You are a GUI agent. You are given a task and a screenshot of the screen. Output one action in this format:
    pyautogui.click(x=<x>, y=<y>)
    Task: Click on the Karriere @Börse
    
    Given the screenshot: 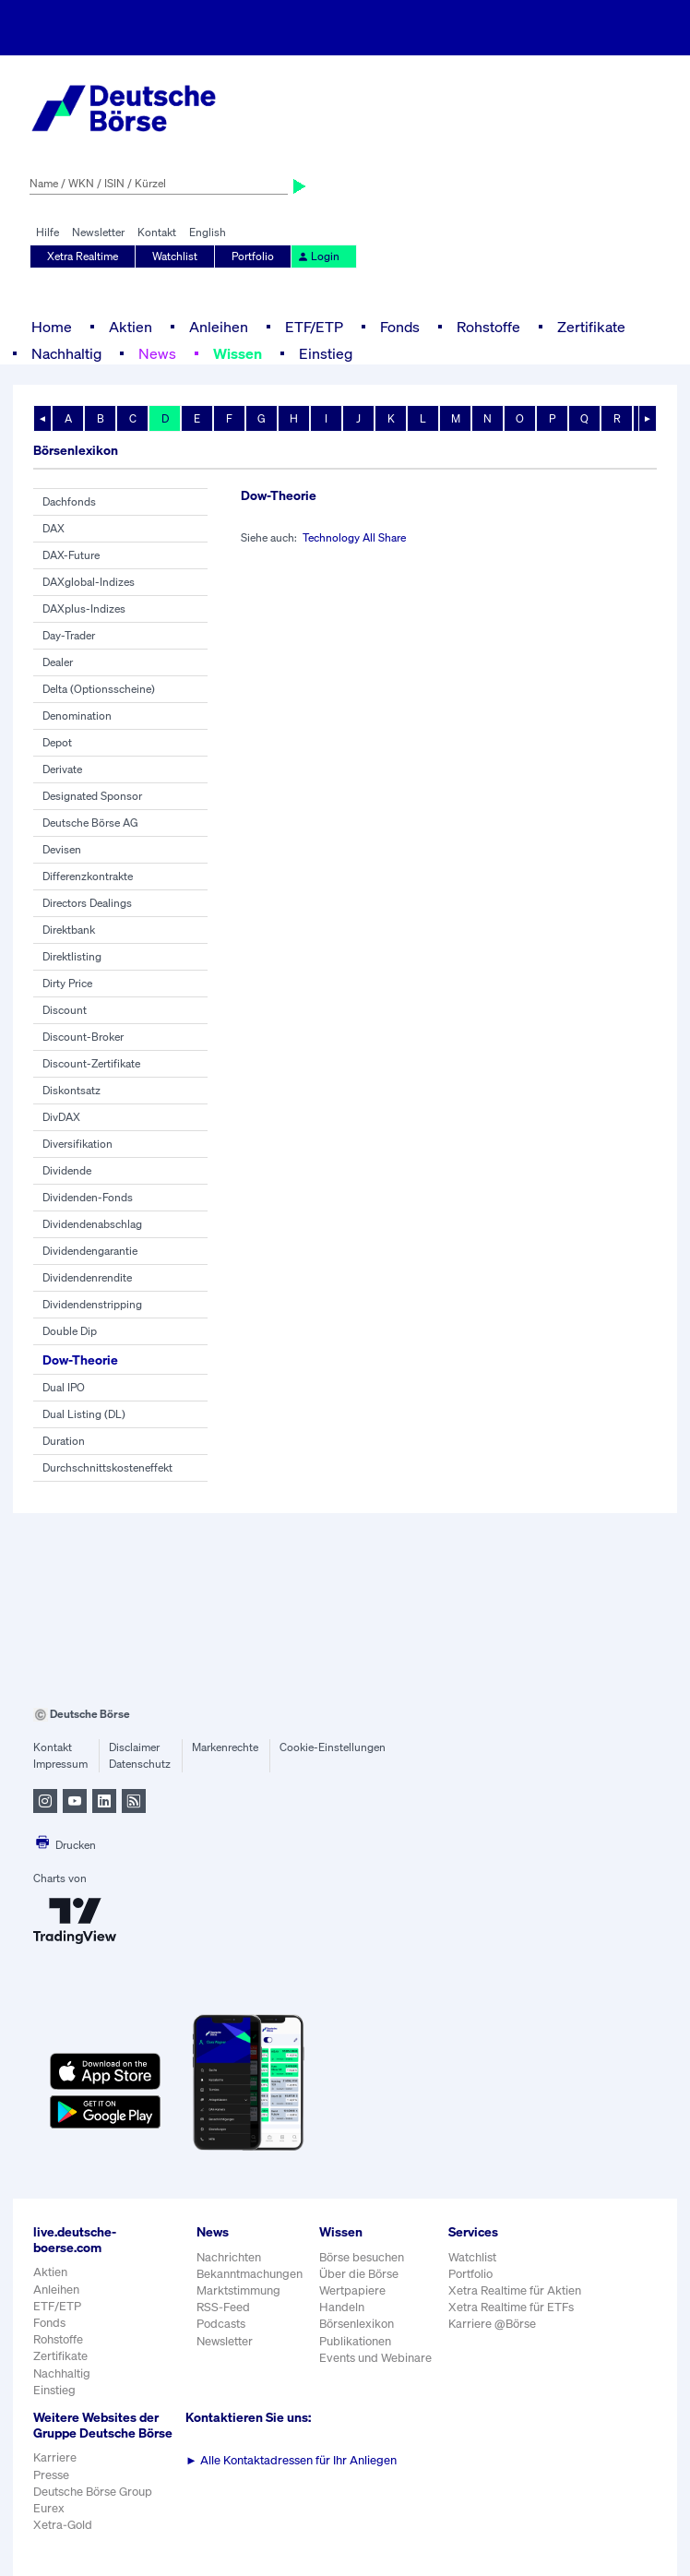 What is the action you would take?
    pyautogui.click(x=492, y=2324)
    